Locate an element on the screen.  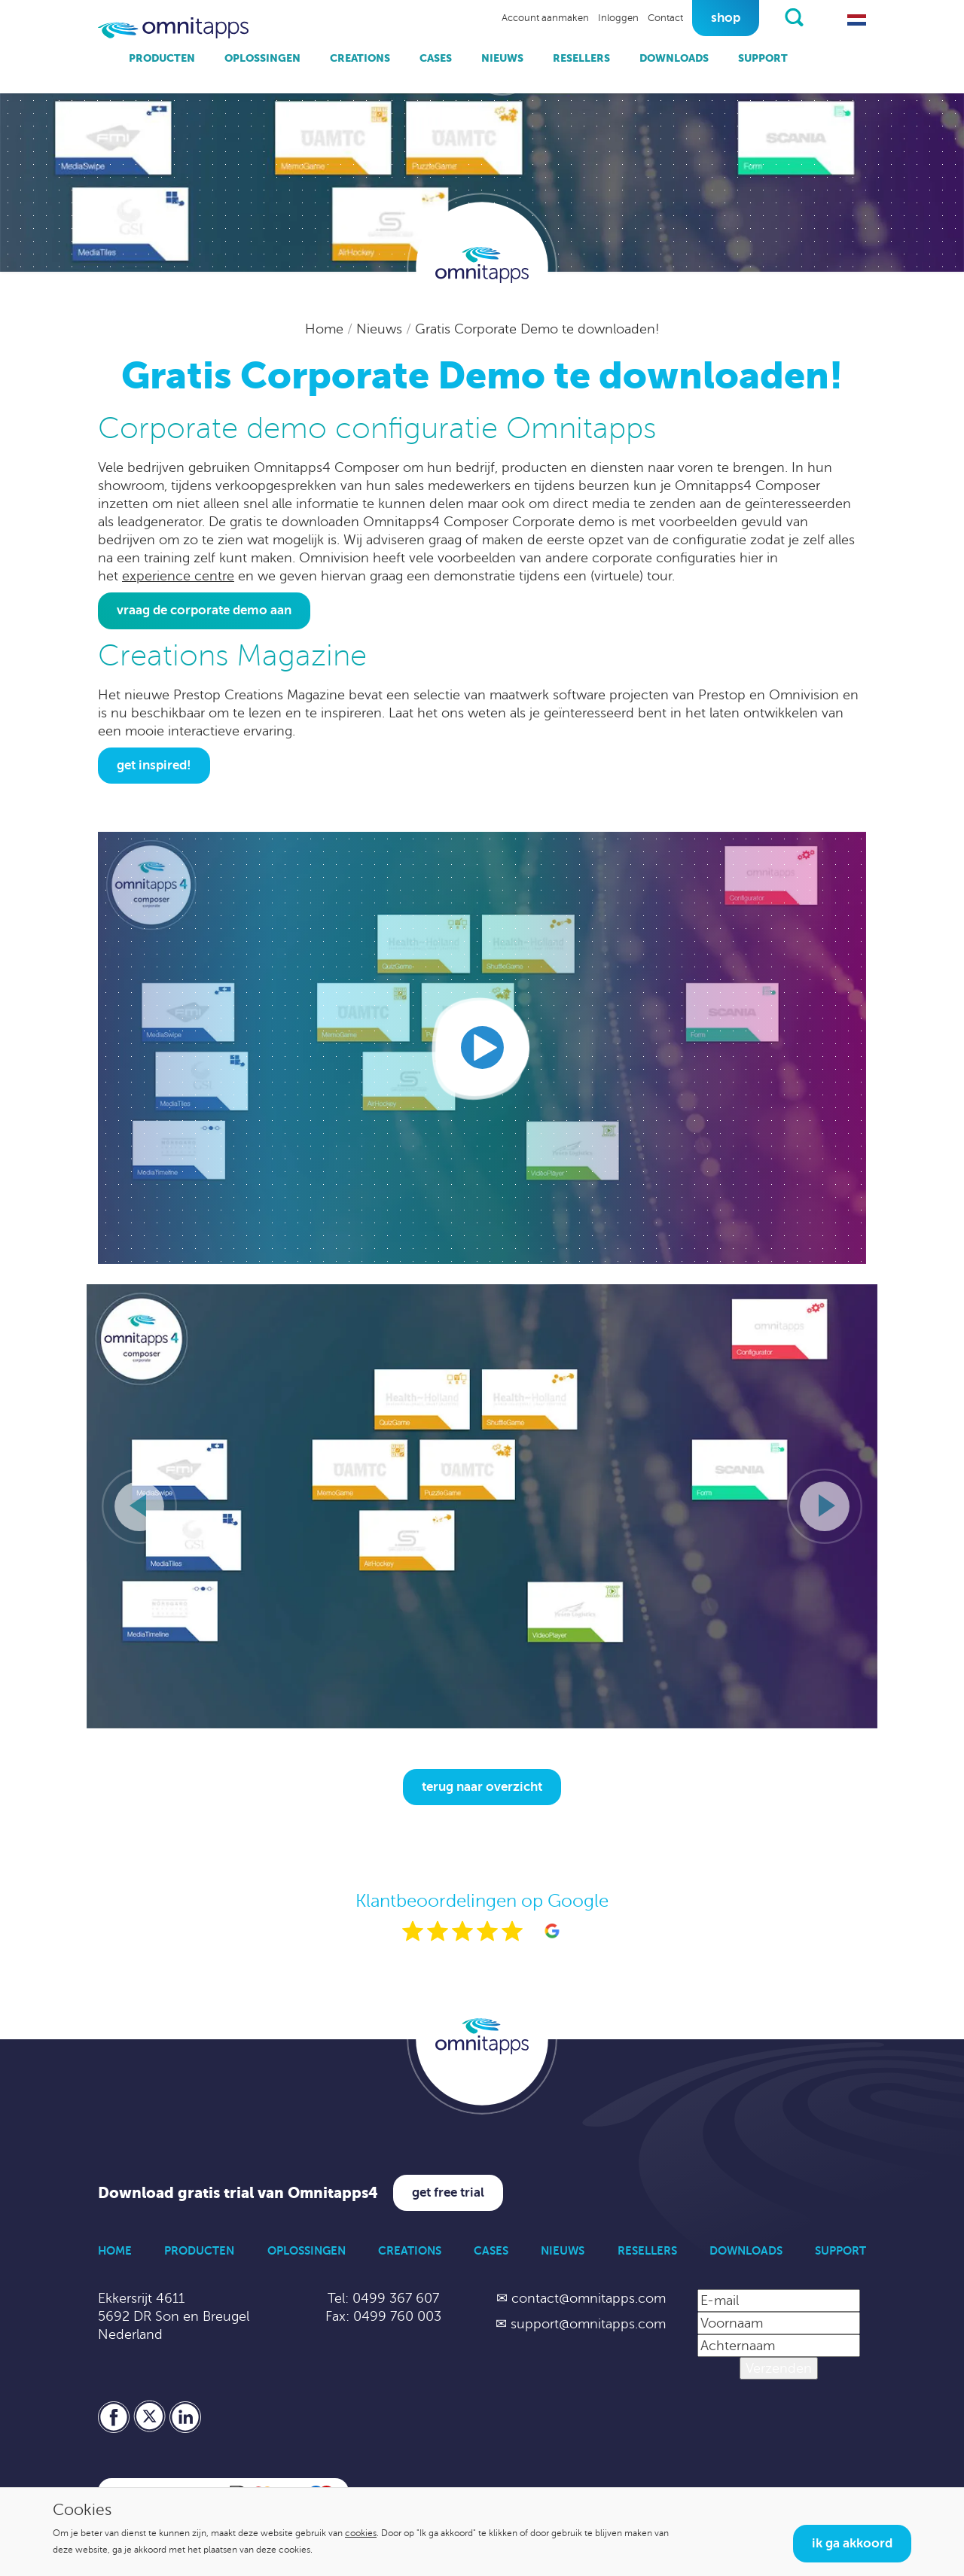
Cases is located at coordinates (435, 58).